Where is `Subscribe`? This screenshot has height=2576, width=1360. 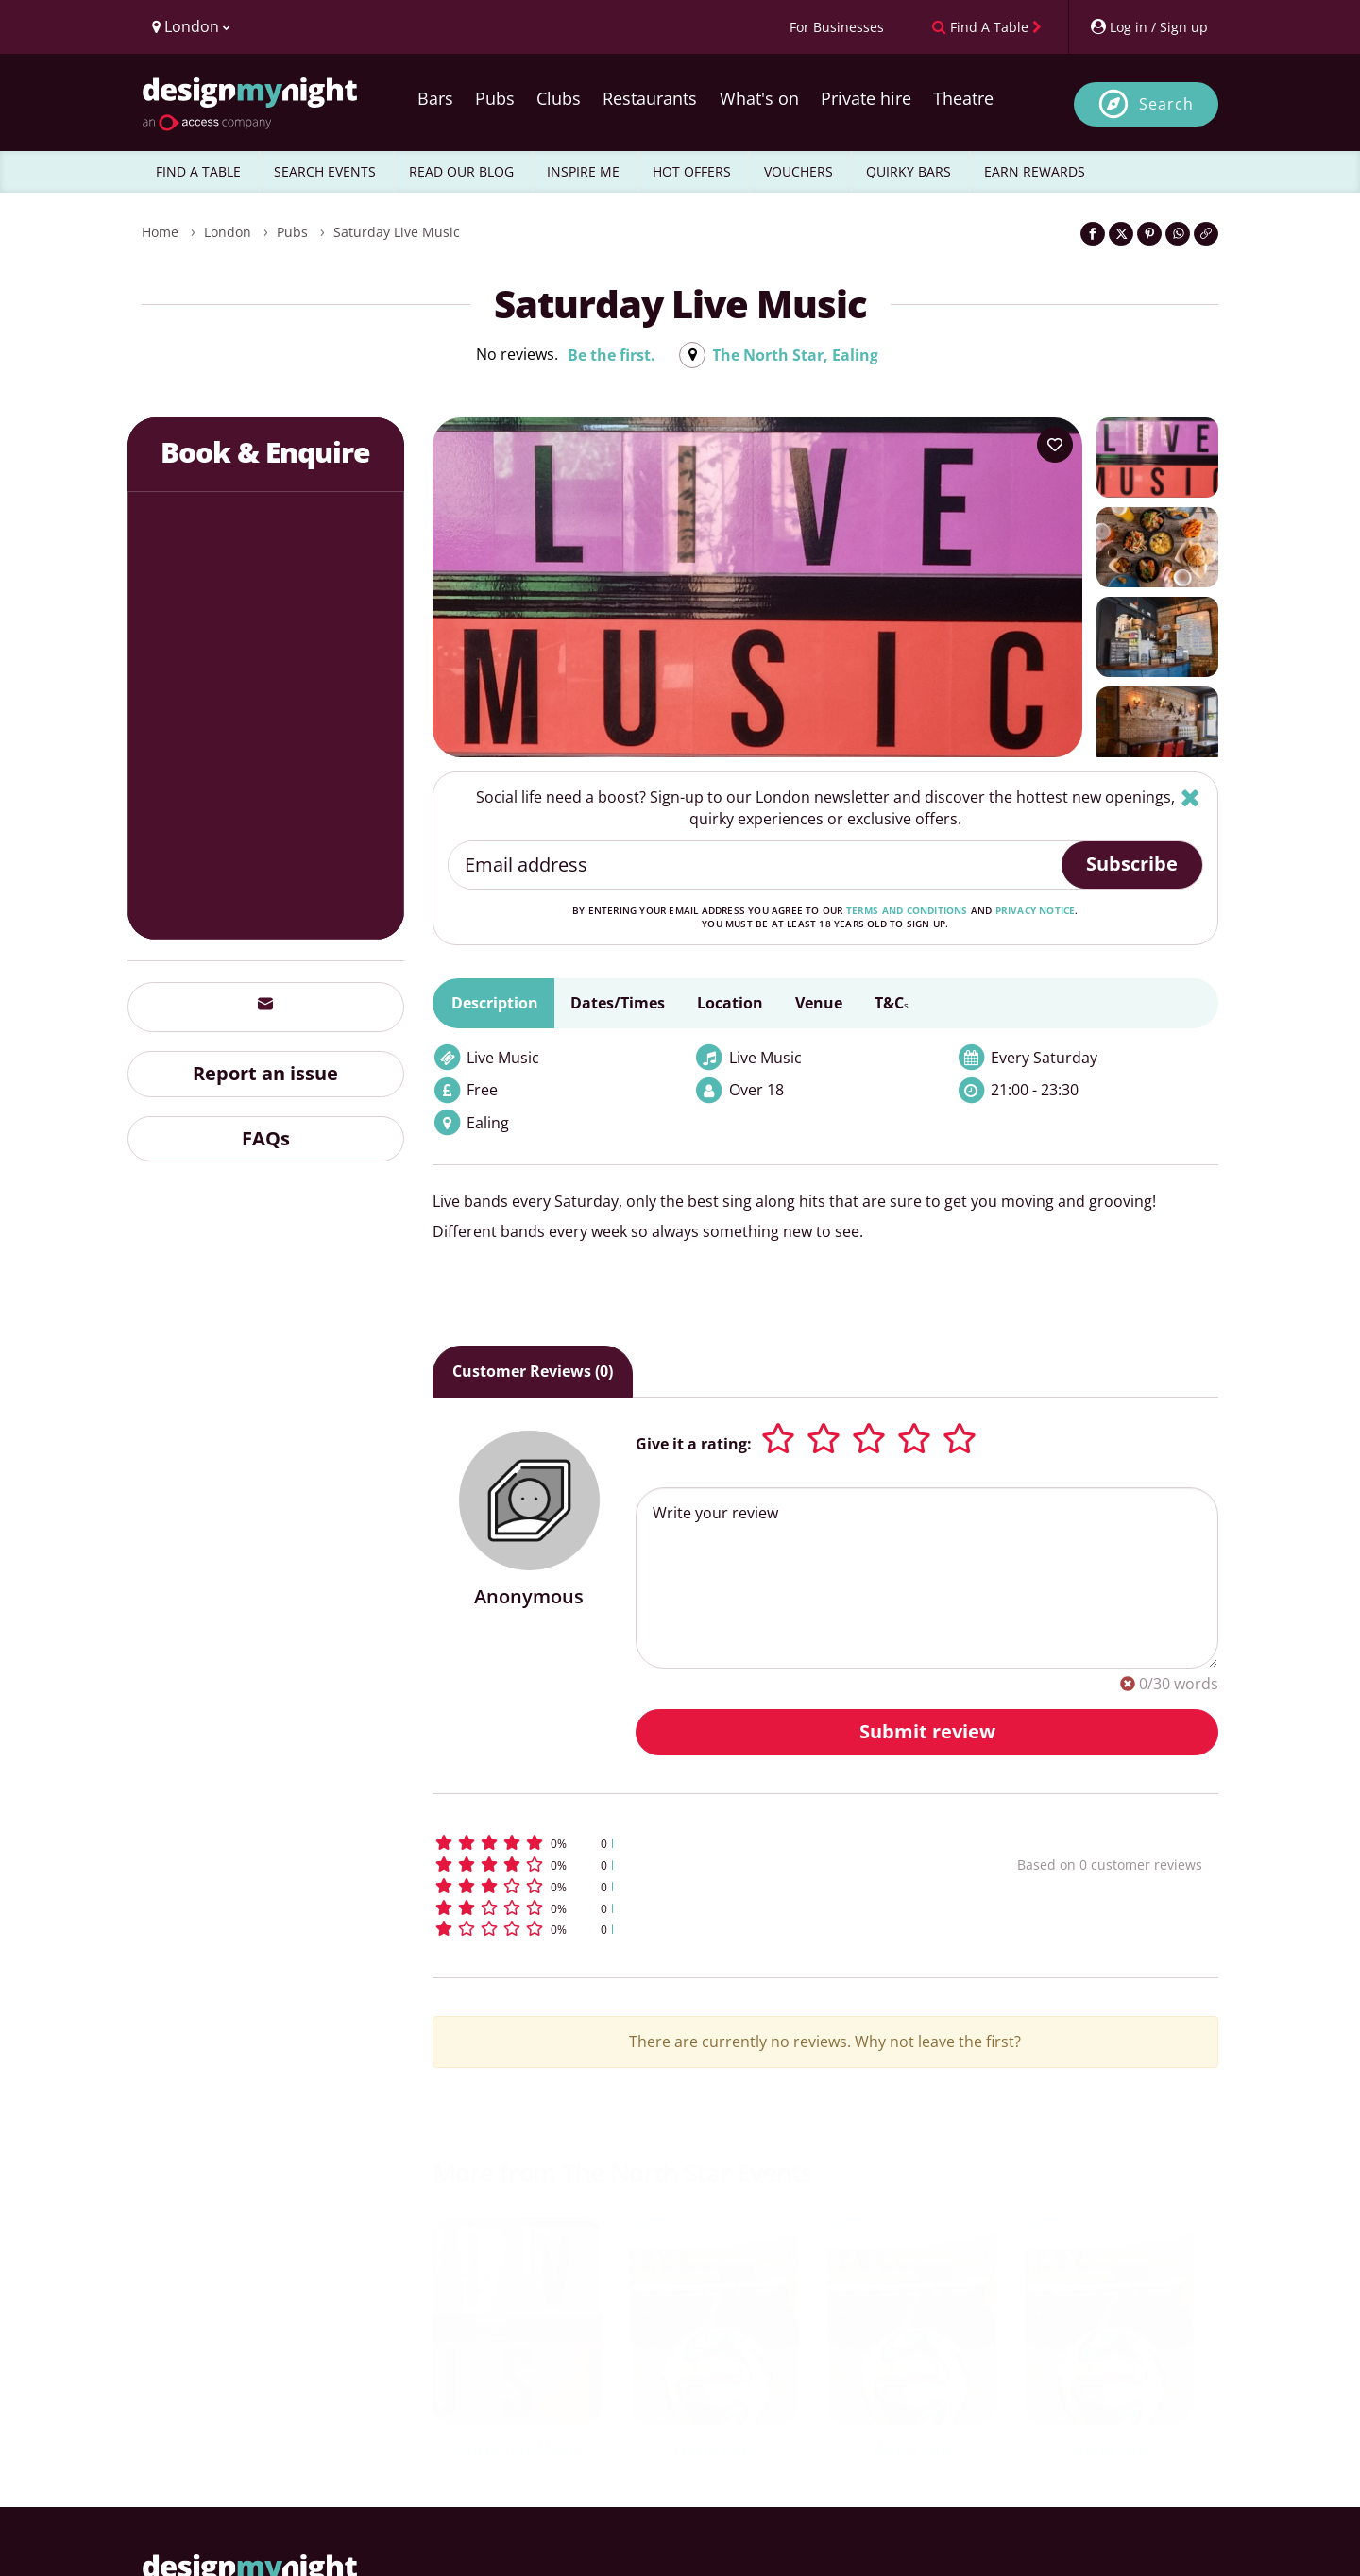
Subscribe is located at coordinates (1132, 863).